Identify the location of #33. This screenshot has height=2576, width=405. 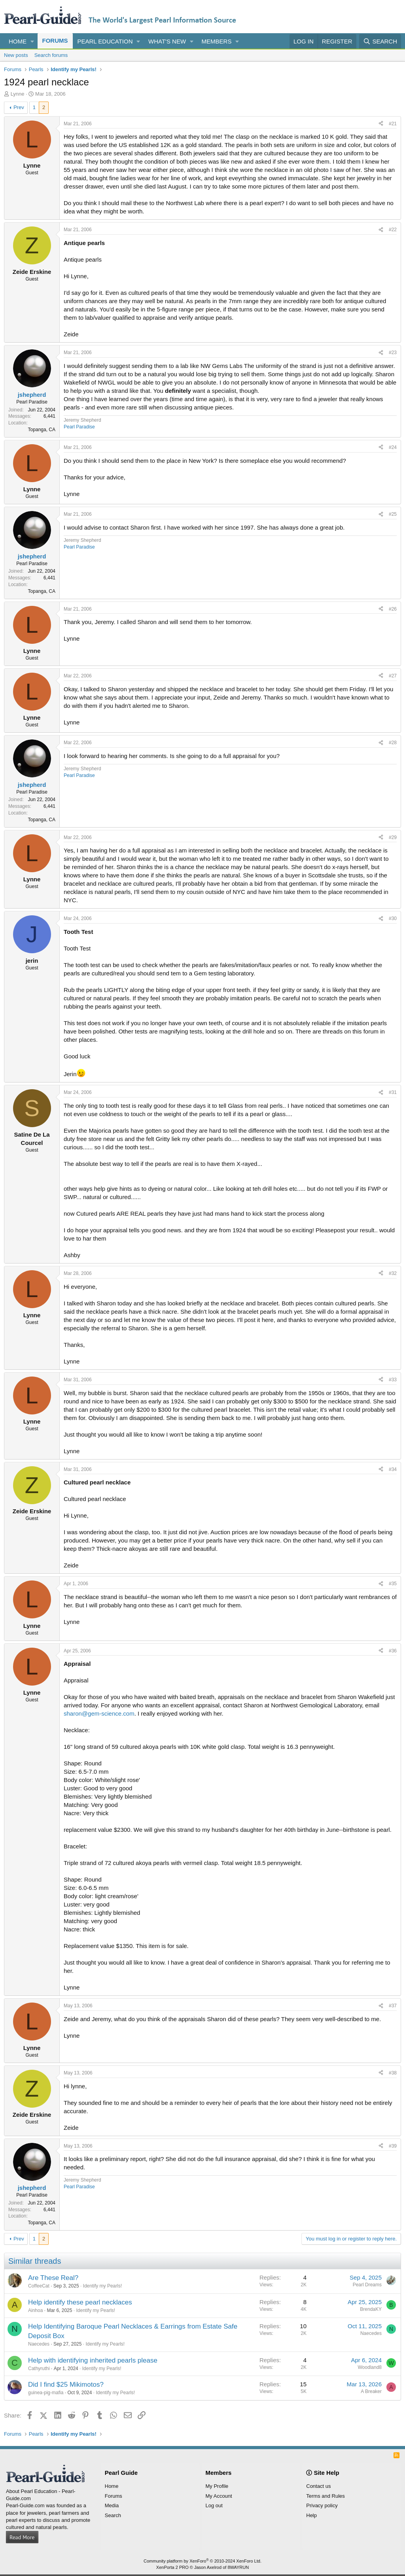
(393, 1379).